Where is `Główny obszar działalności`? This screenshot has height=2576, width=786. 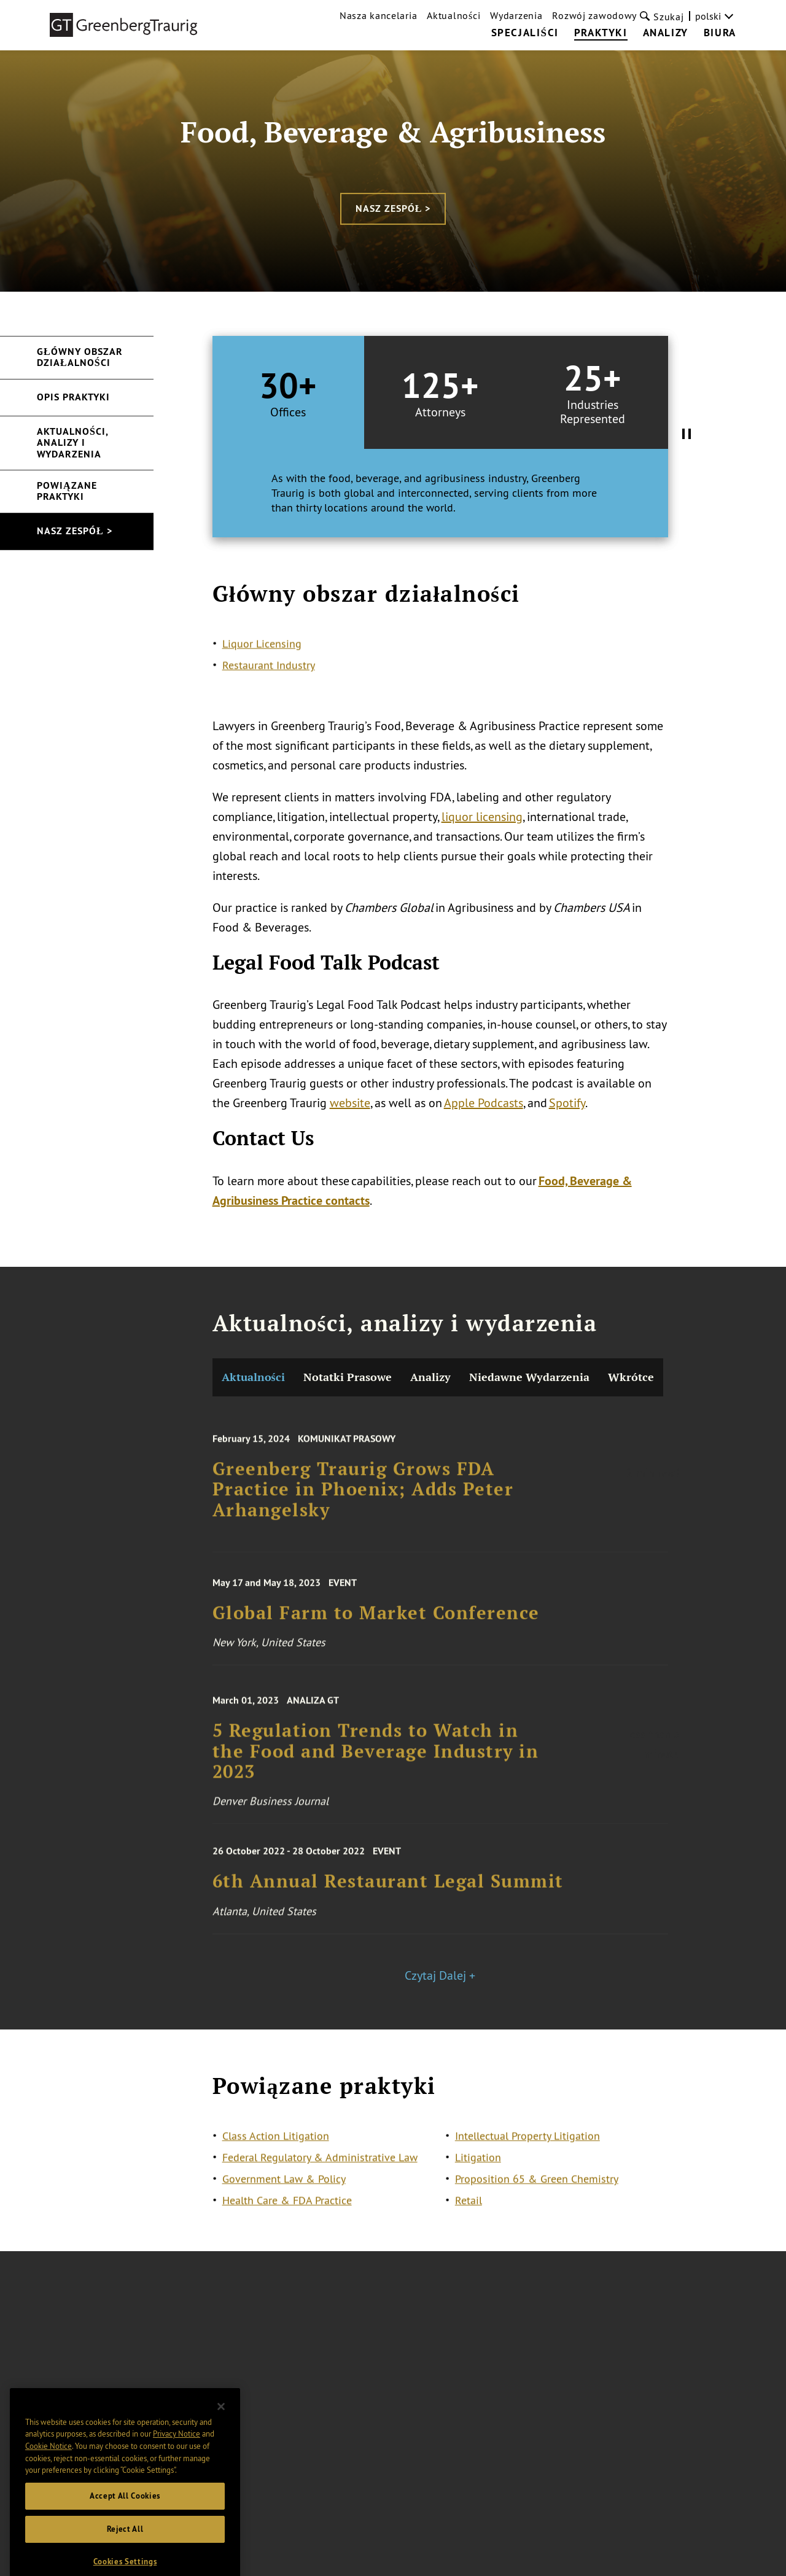 Główny obszar działalności is located at coordinates (80, 357).